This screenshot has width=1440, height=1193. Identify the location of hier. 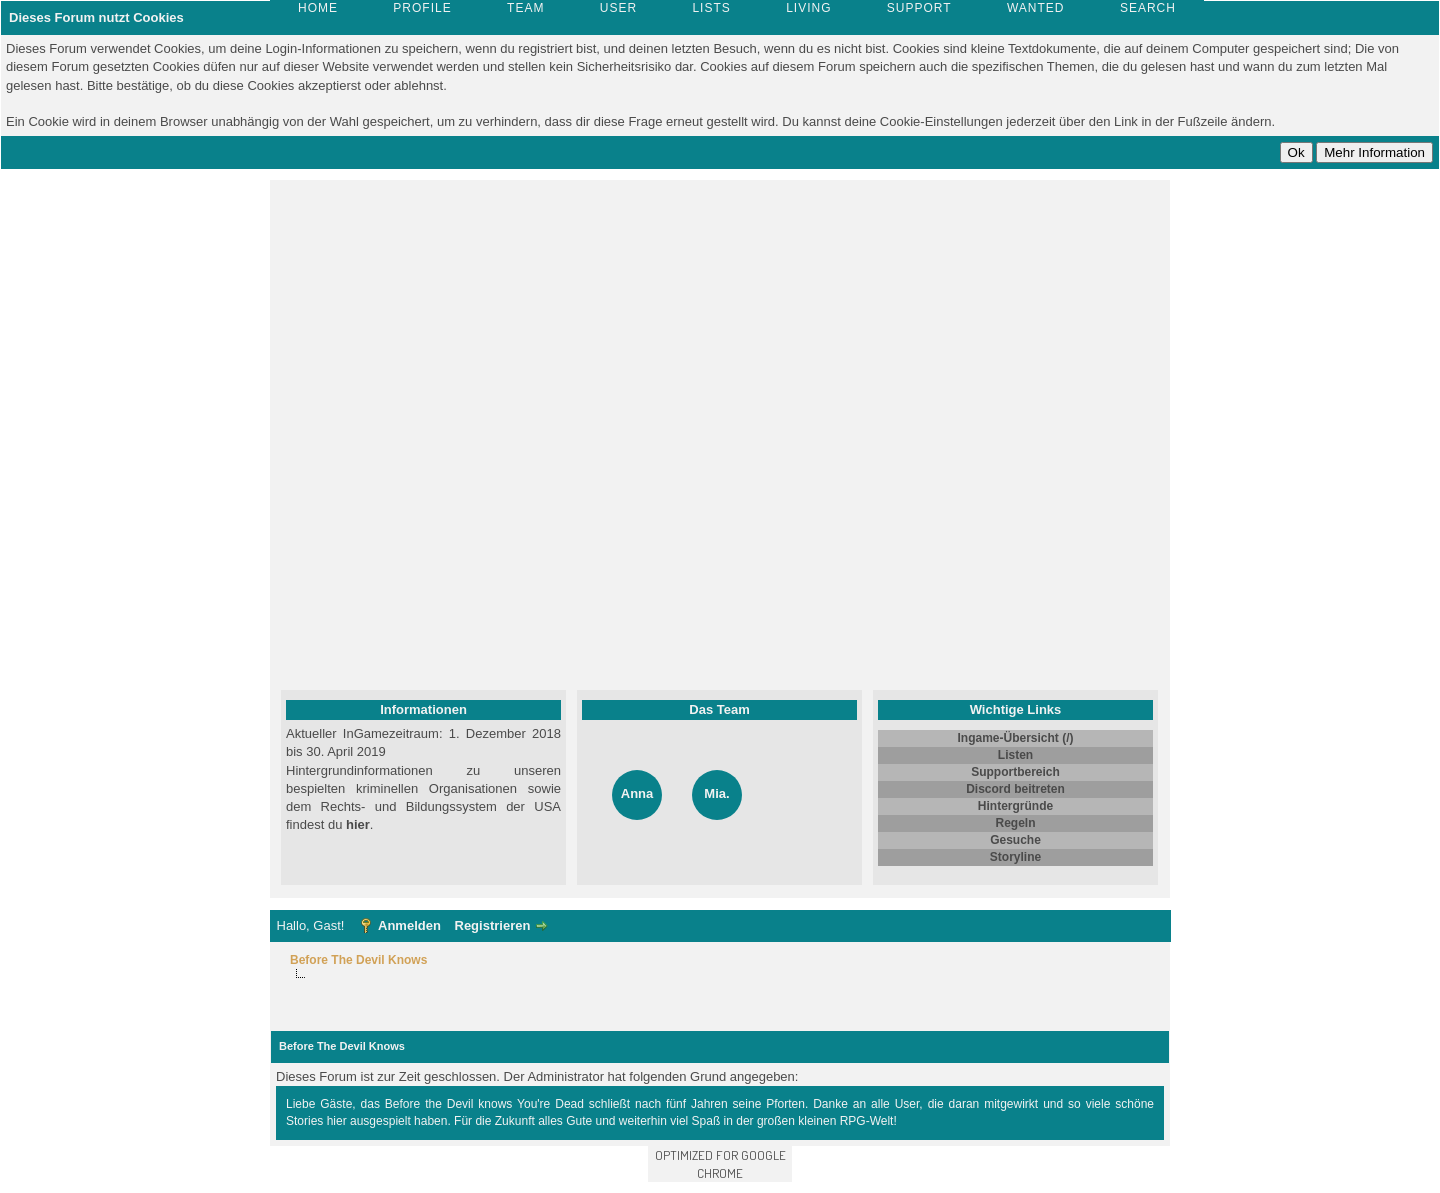
(358, 824).